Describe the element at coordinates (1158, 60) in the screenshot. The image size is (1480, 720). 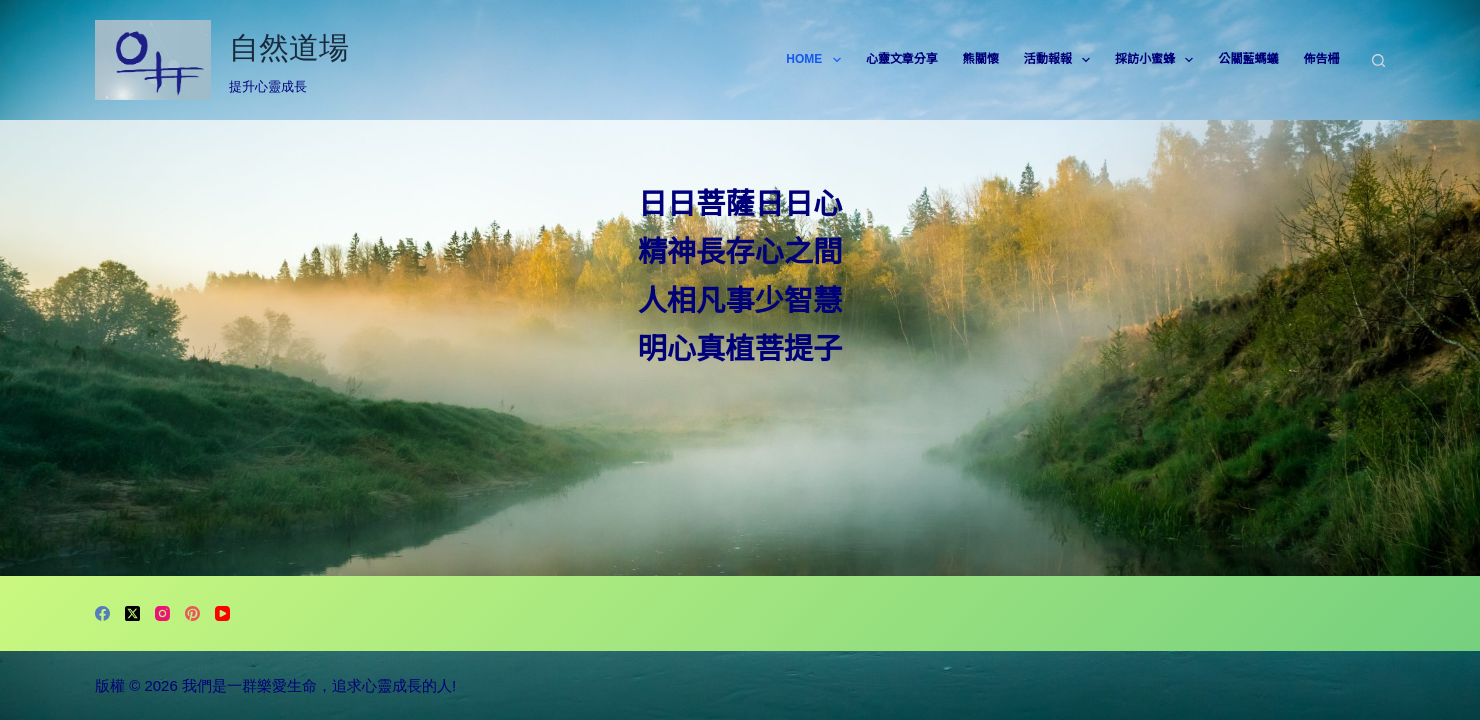
I see `採訪小蜜蜂` at that location.